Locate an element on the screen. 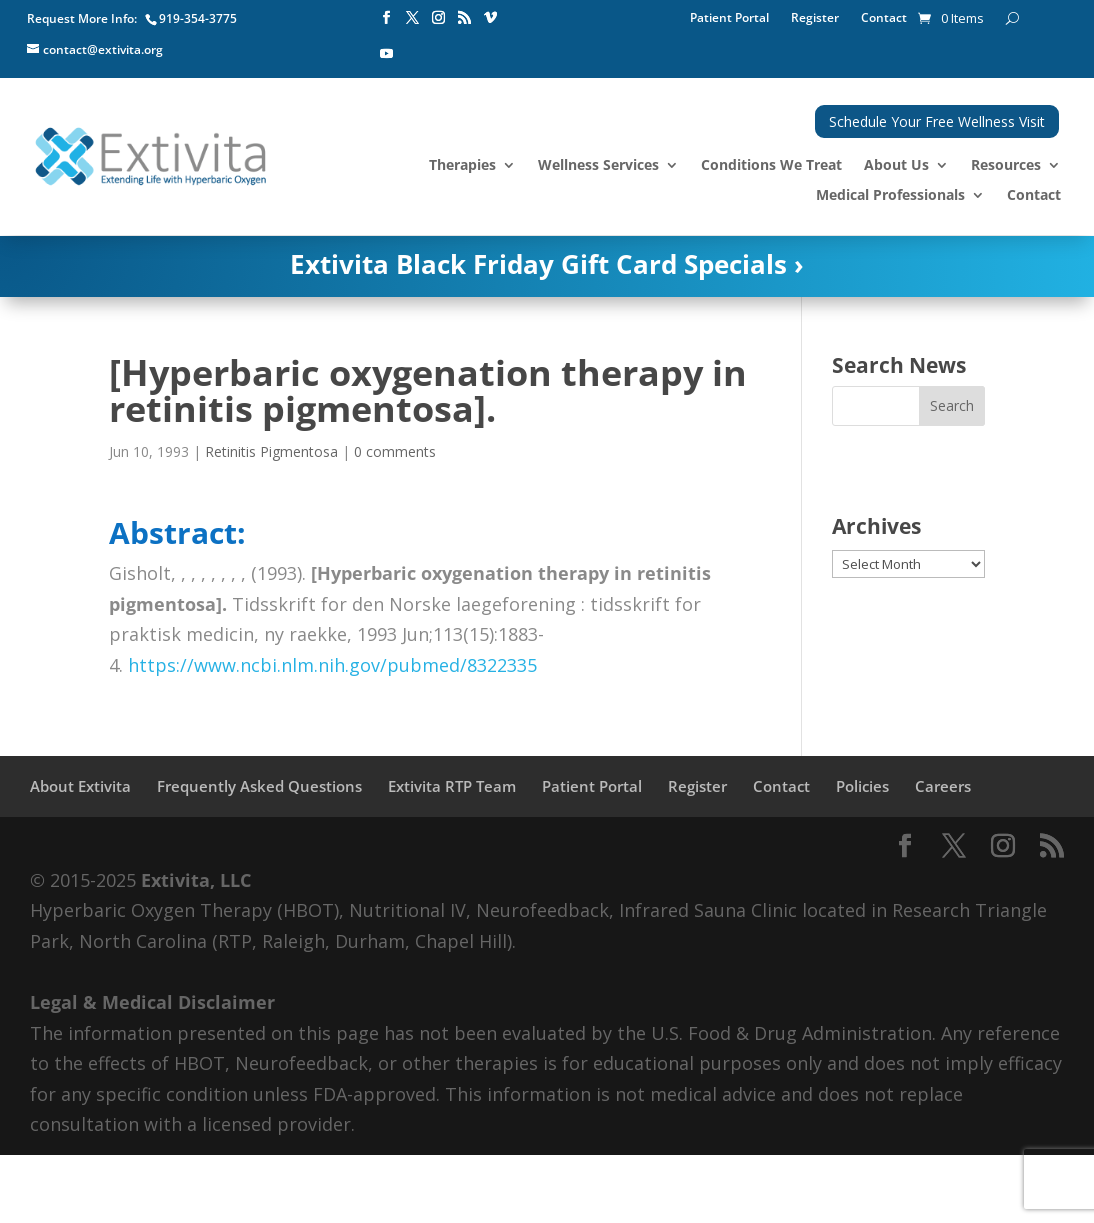 This screenshot has width=1094, height=1223. Extivita RTP Team is located at coordinates (452, 786).